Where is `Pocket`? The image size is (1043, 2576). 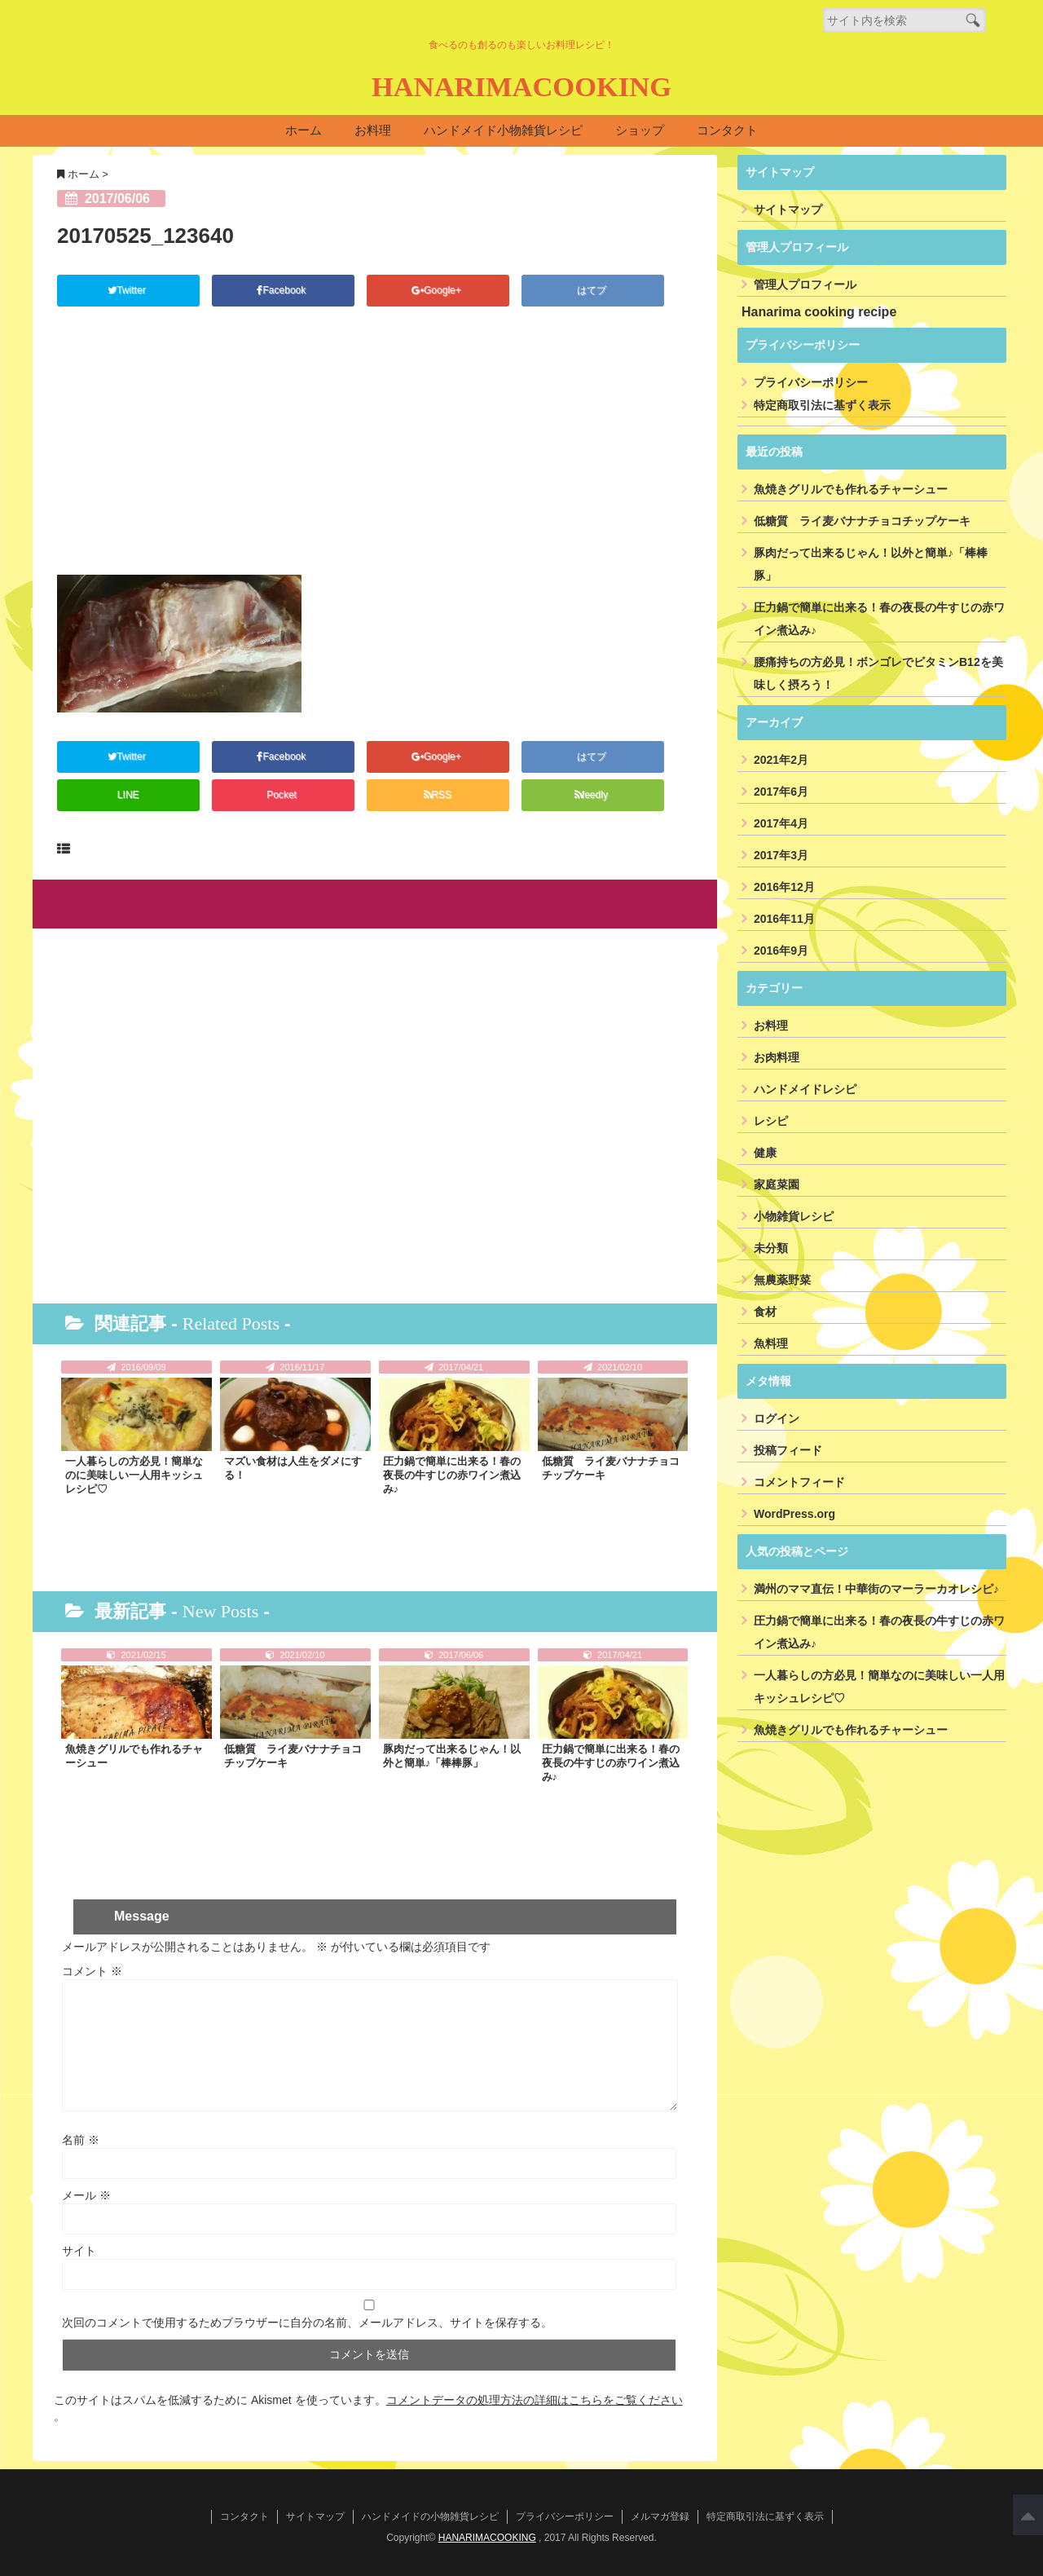 Pocket is located at coordinates (282, 795).